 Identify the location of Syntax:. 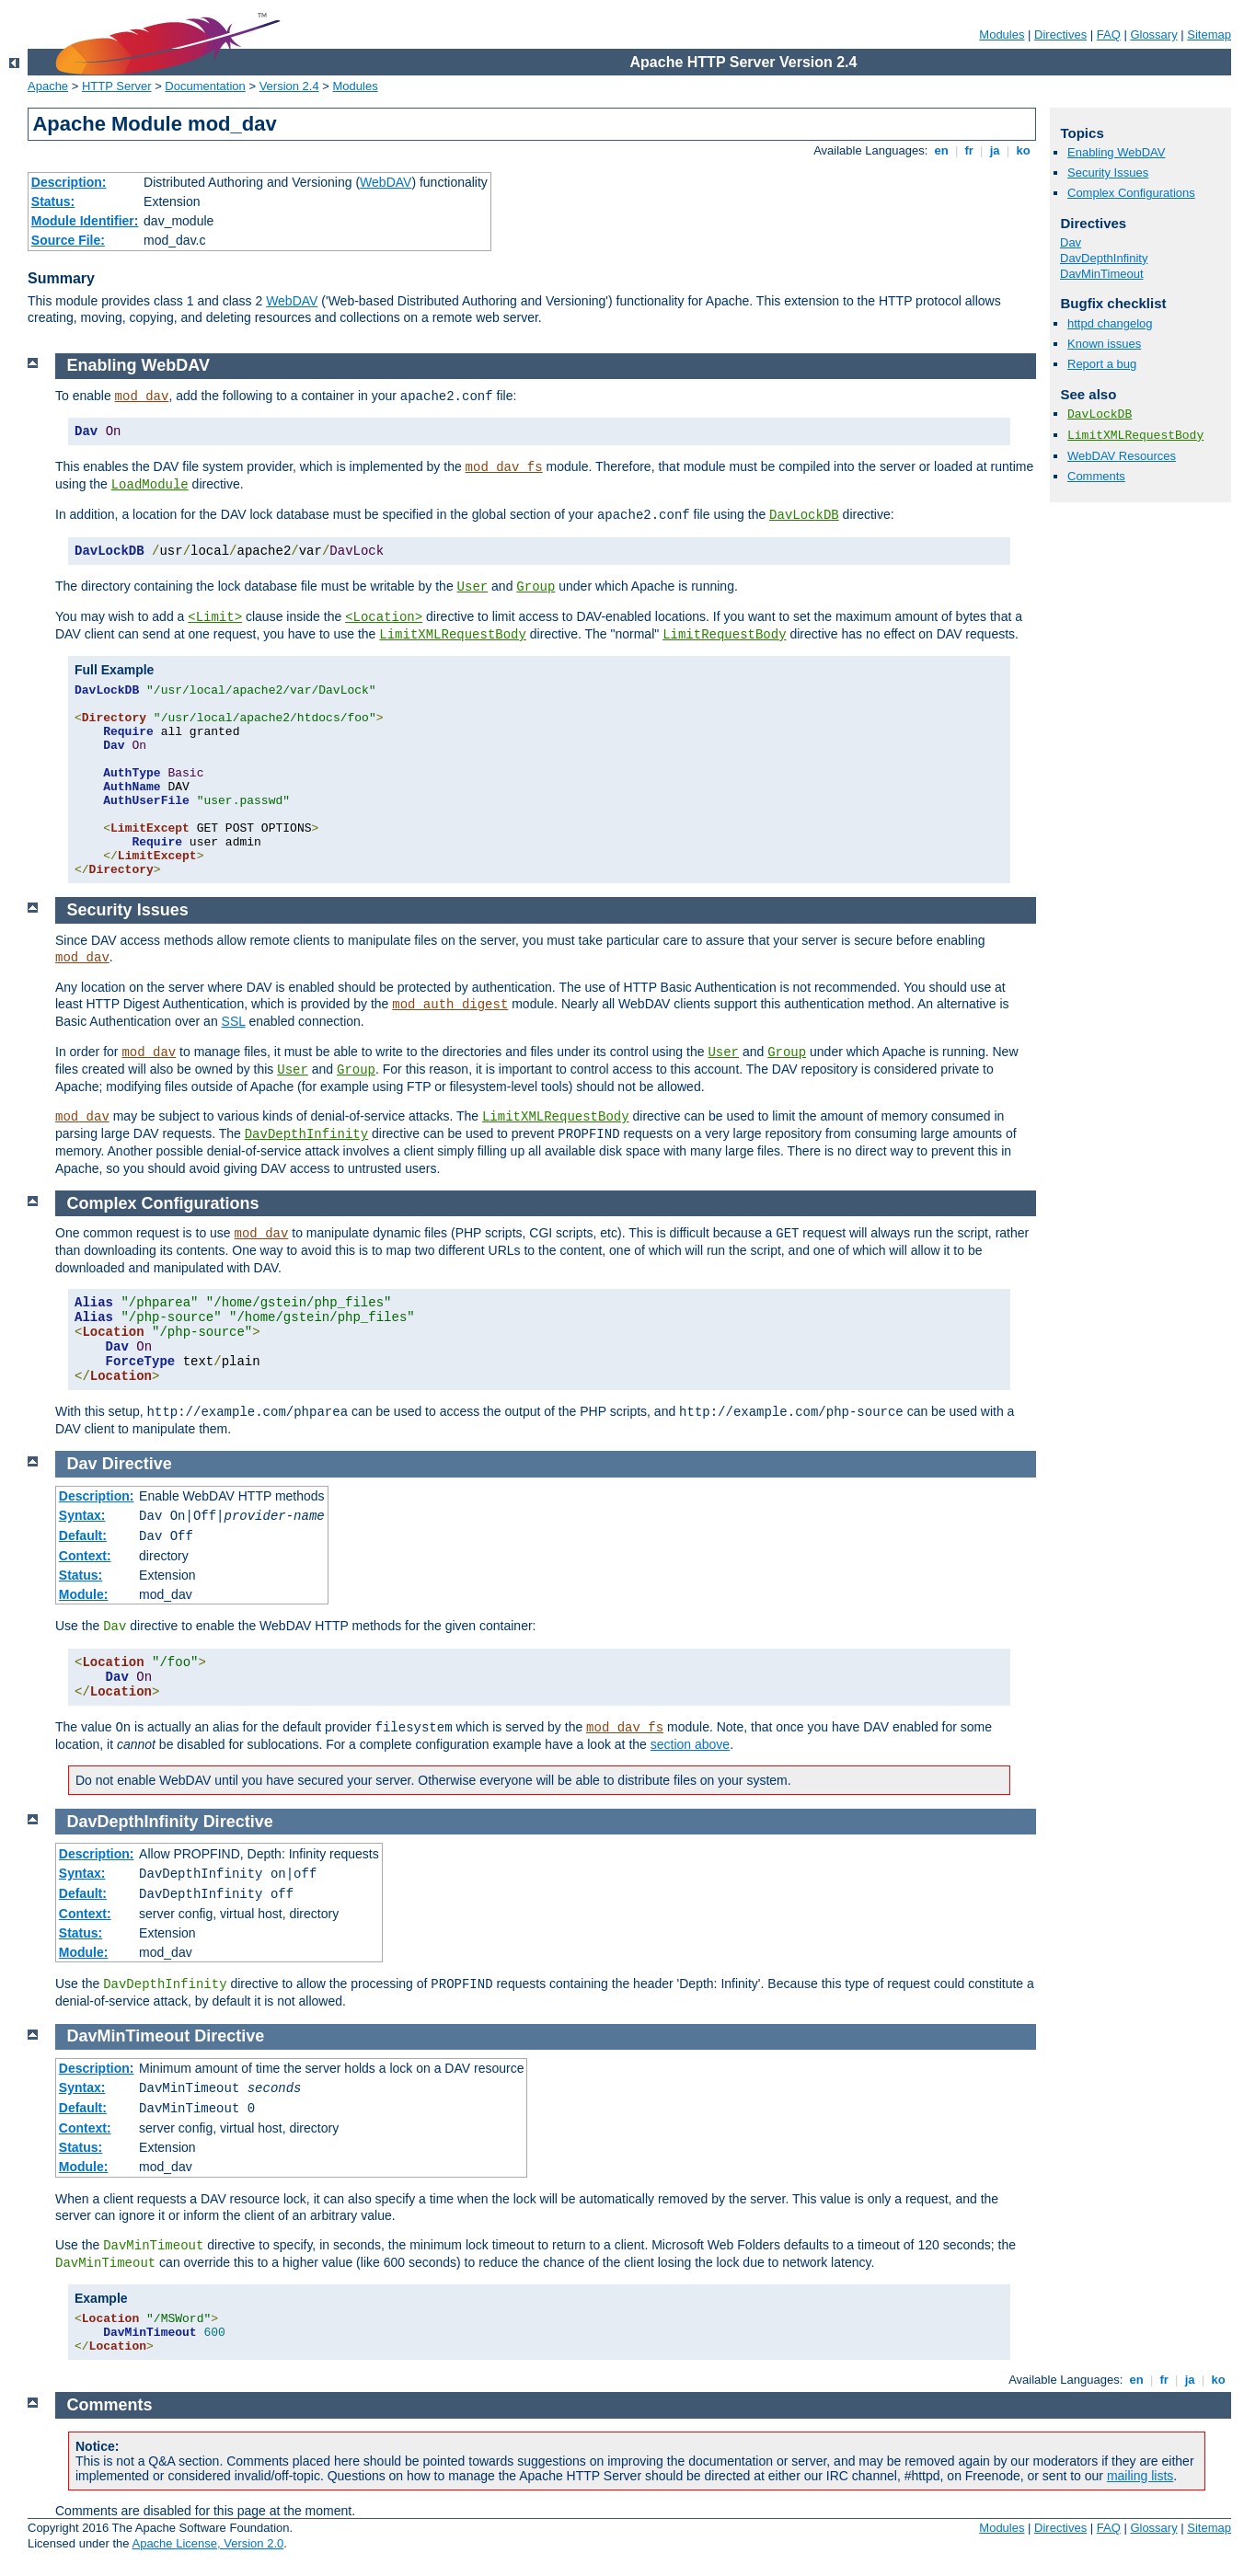
(82, 1515).